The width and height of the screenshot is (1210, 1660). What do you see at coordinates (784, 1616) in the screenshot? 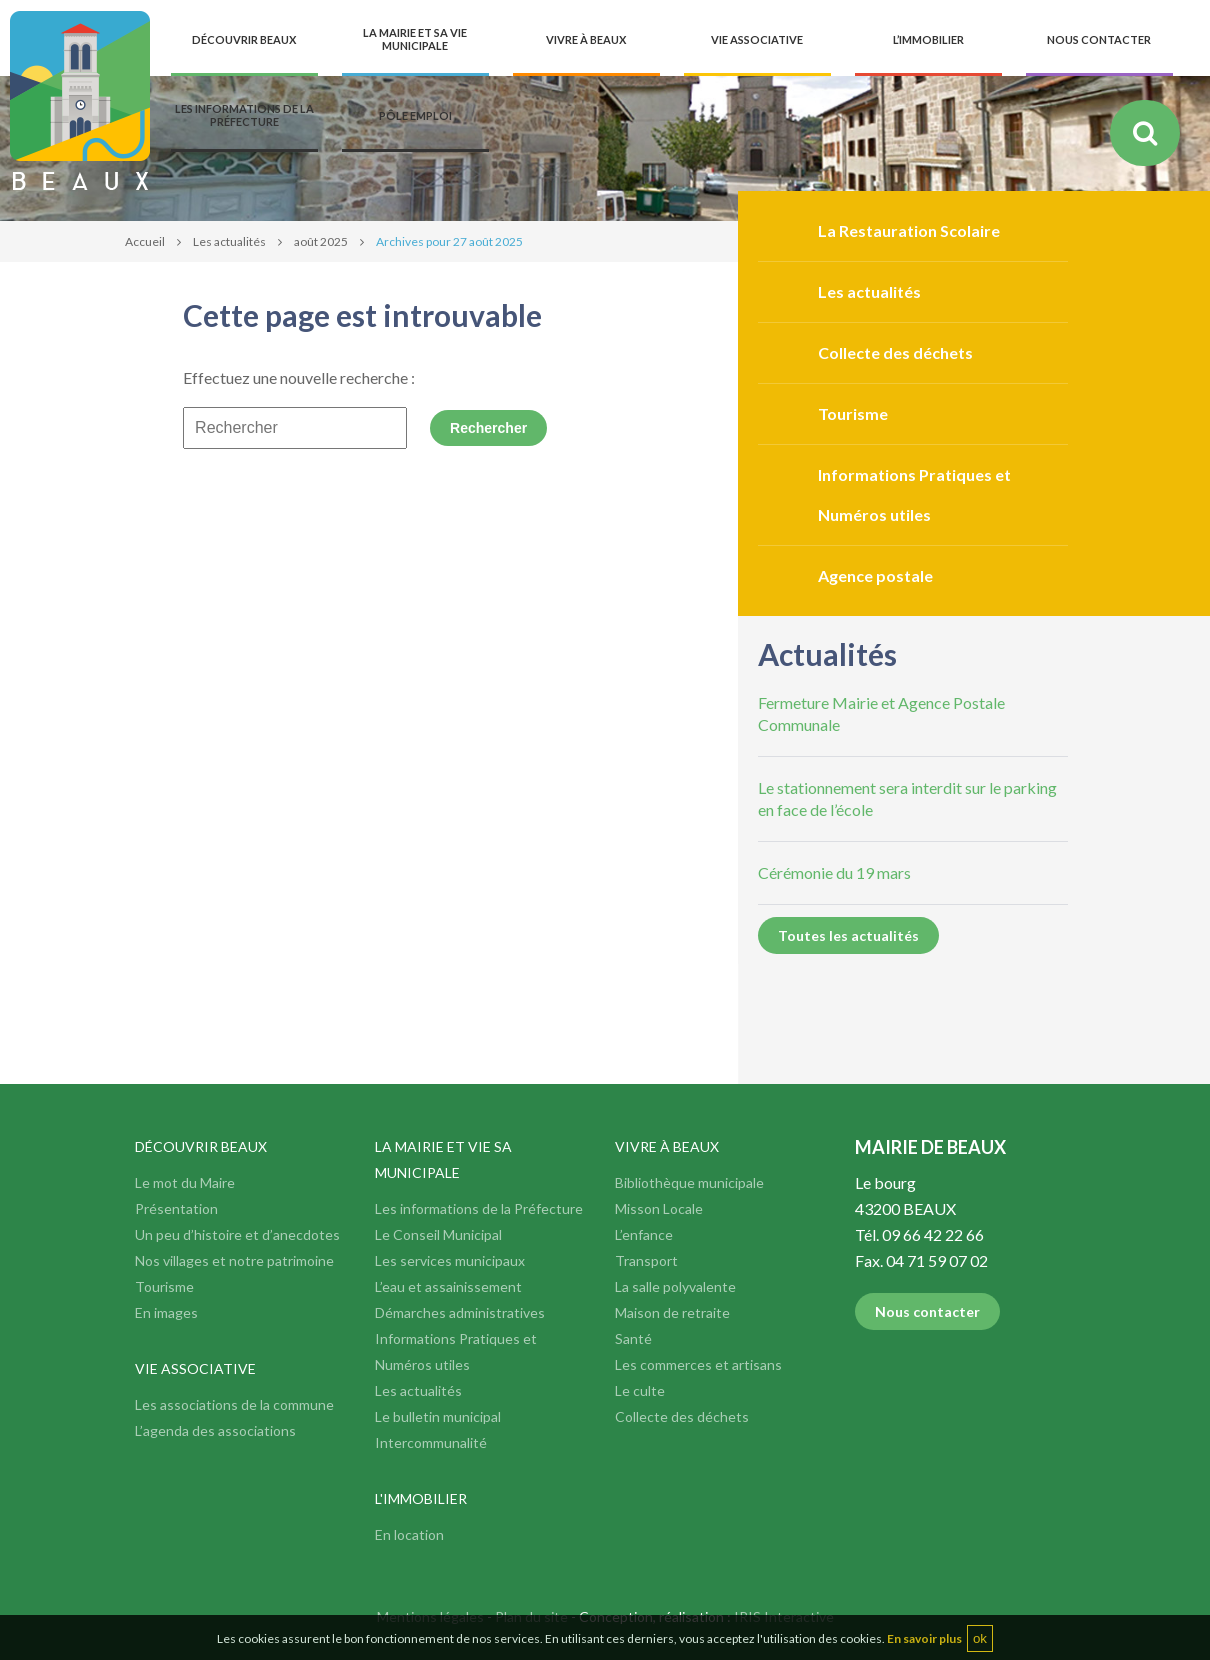
I see `IRIS Interactive` at bounding box center [784, 1616].